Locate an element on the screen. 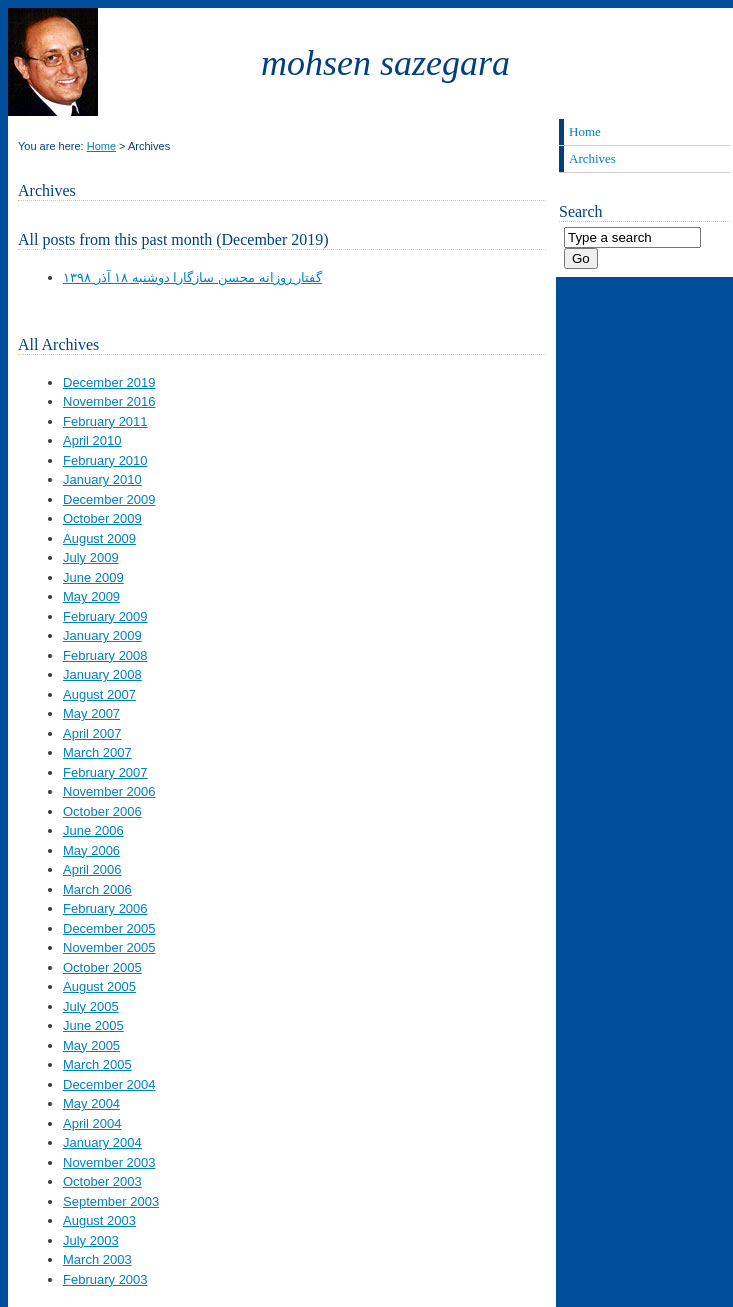 Image resolution: width=733 pixels, height=1307 pixels. February 2003 is located at coordinates (105, 1279).